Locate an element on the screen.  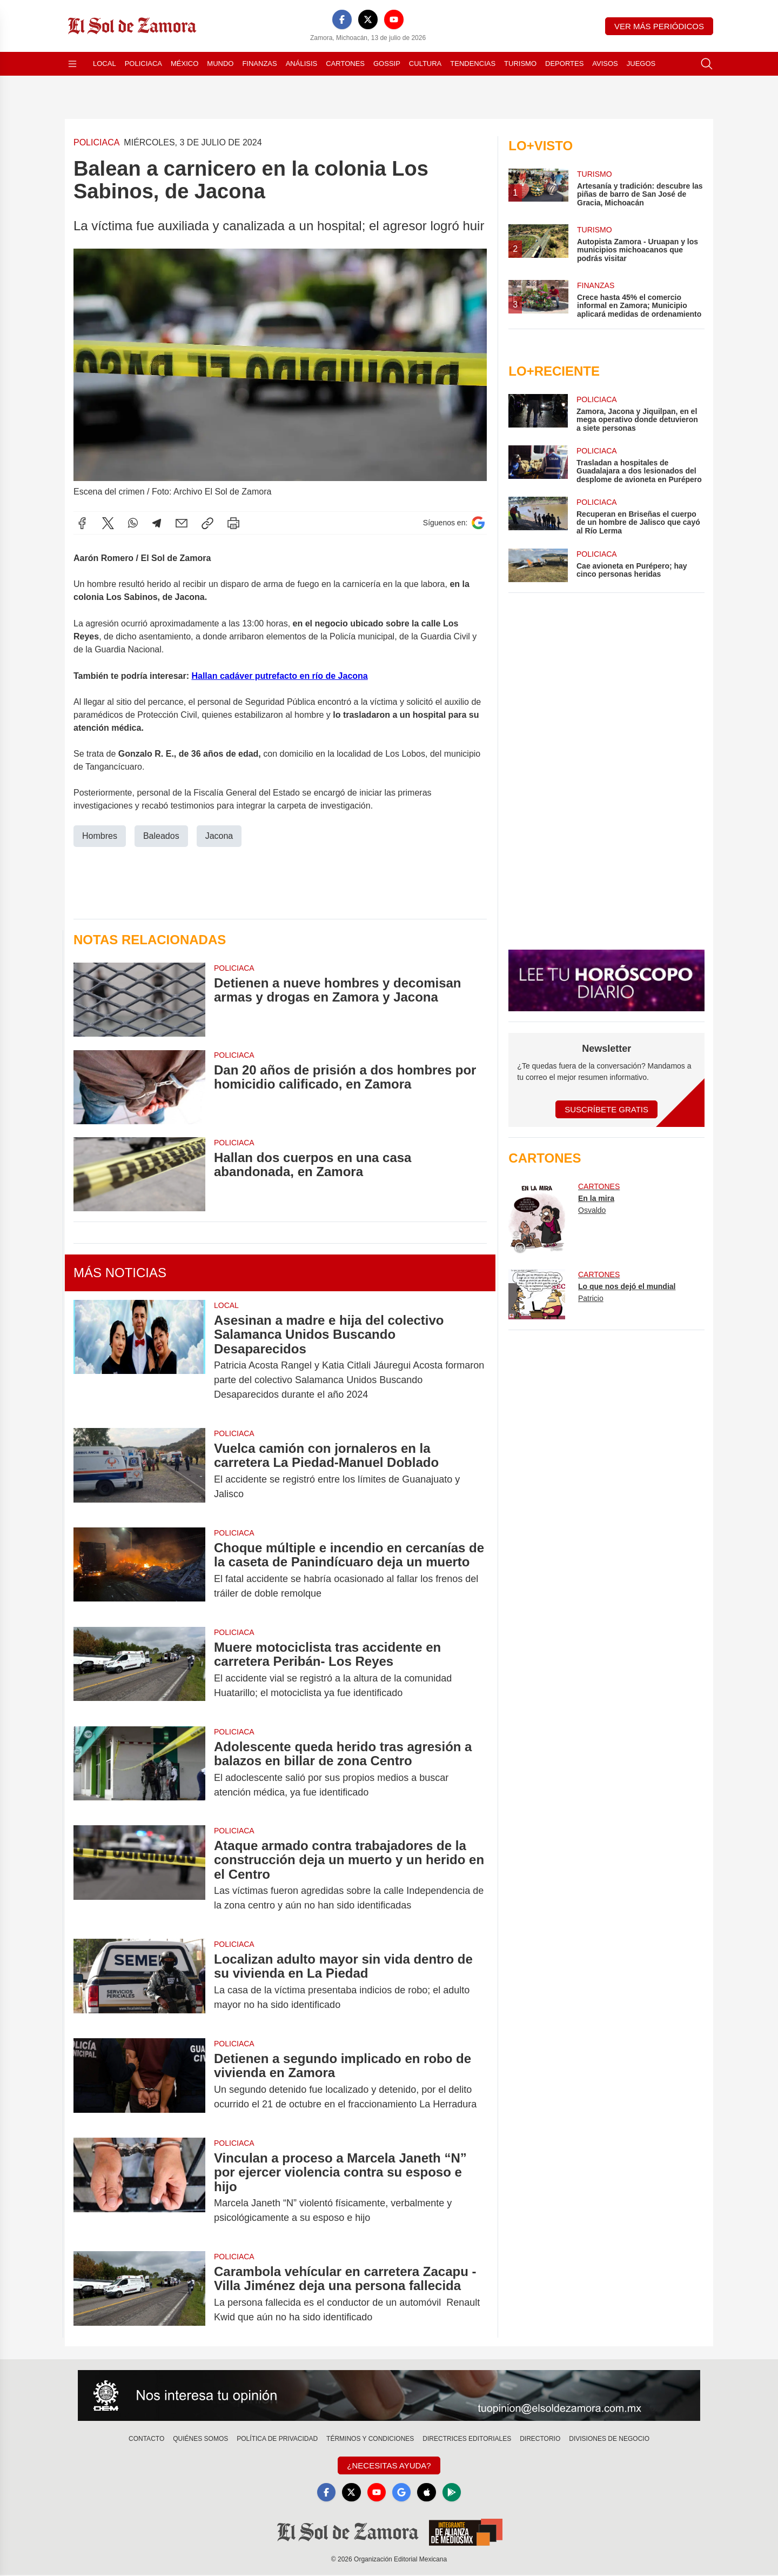
¿Necesitas Ayuda? is located at coordinates (389, 2465).